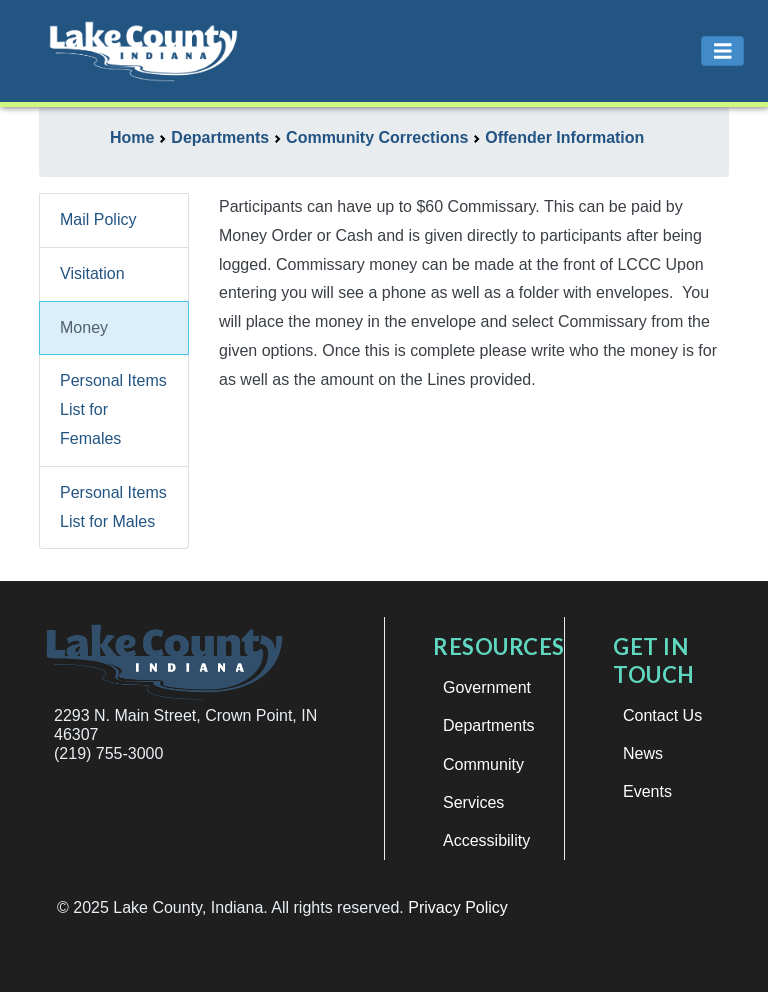 Image resolution: width=768 pixels, height=992 pixels. What do you see at coordinates (643, 753) in the screenshot?
I see `News` at bounding box center [643, 753].